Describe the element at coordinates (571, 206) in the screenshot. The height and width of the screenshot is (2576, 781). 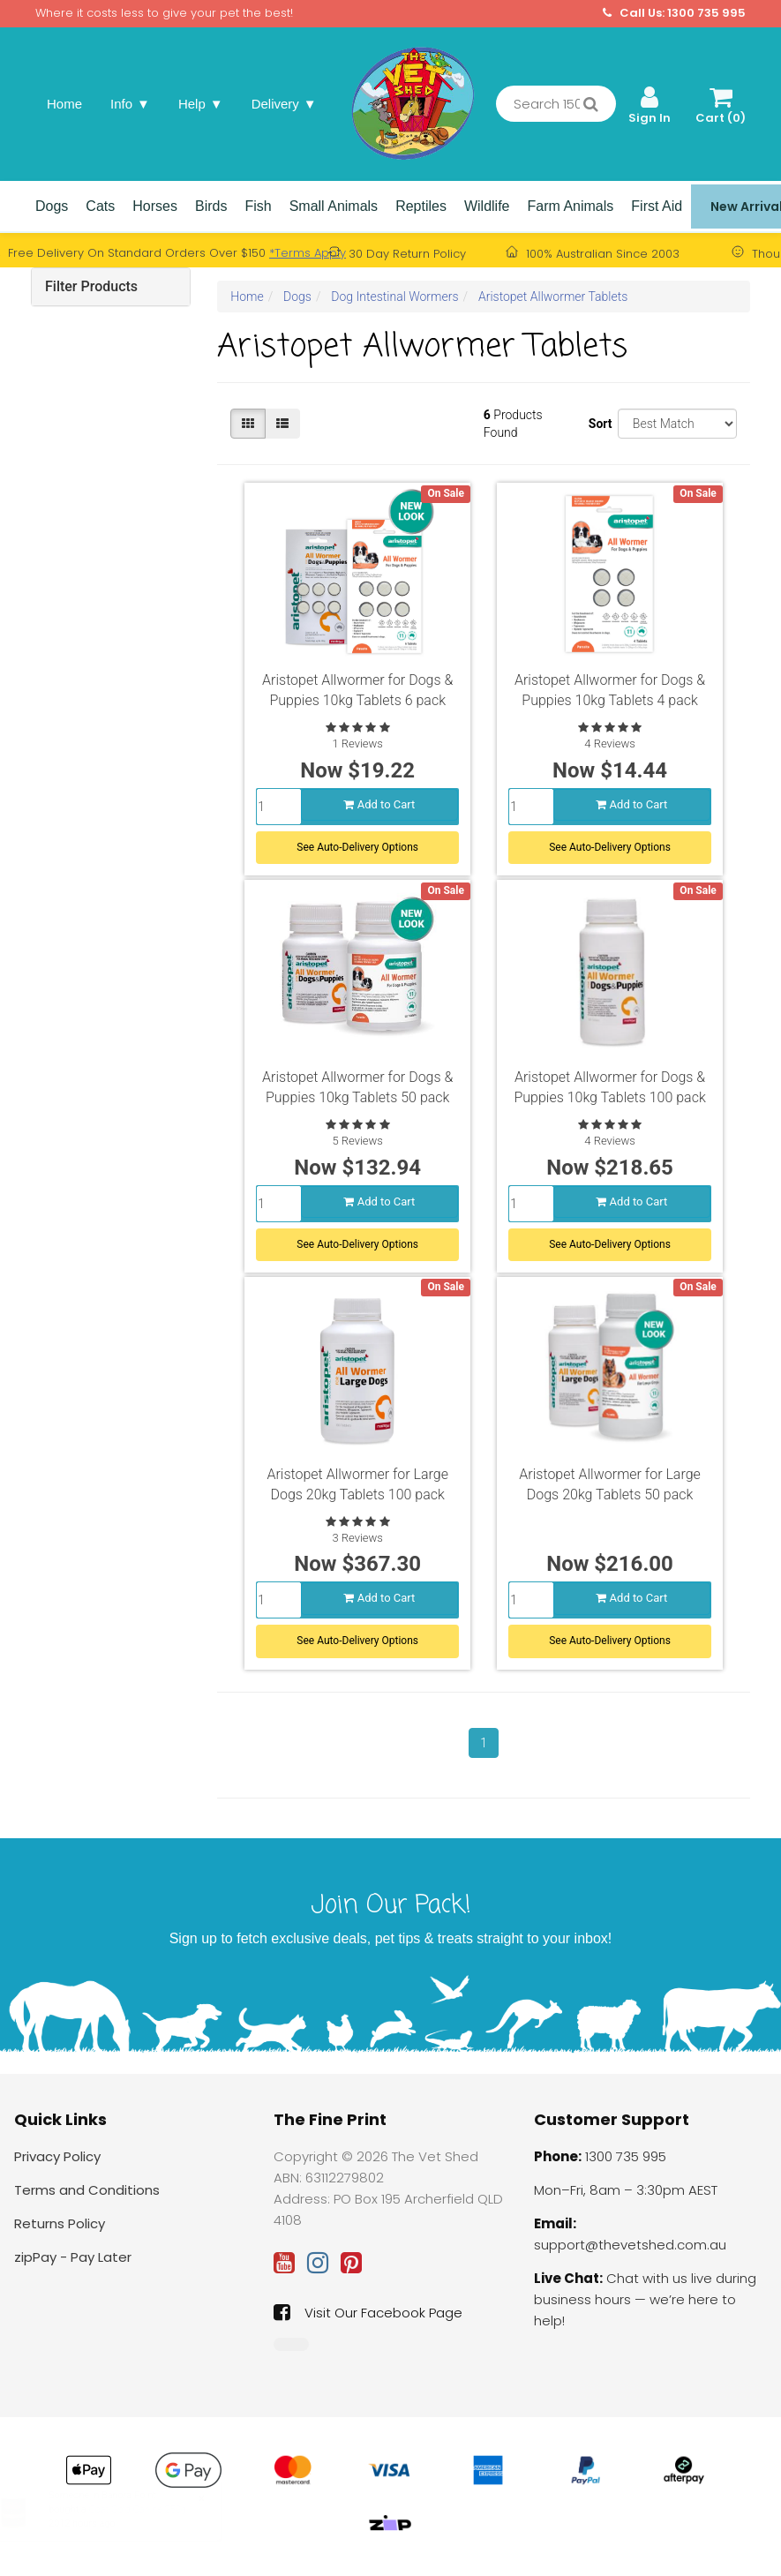
I see `Farm Animals` at that location.